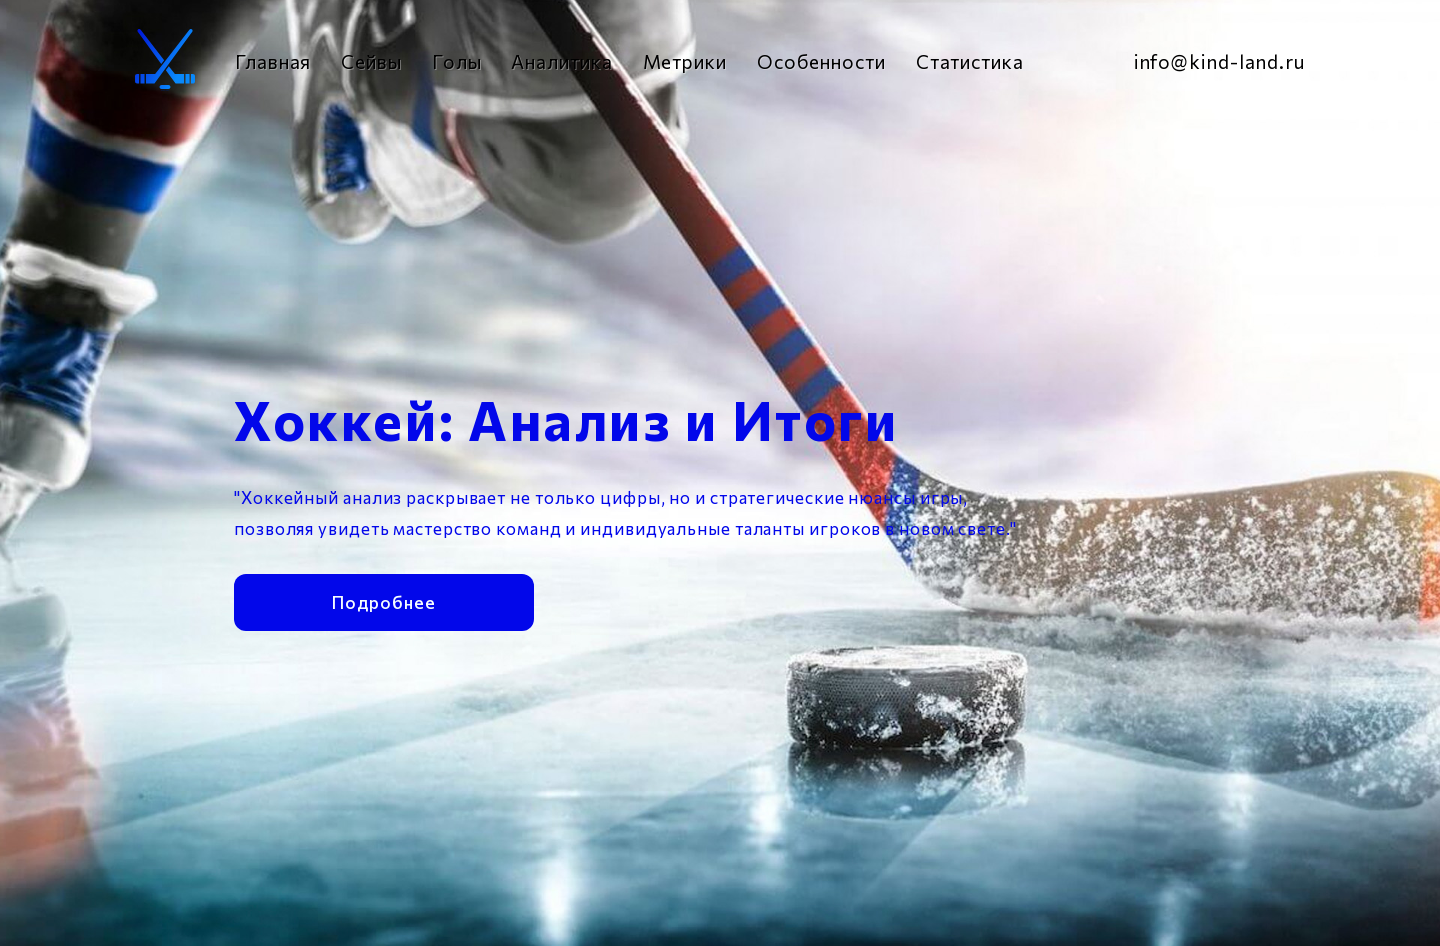 This screenshot has width=1440, height=946. What do you see at coordinates (561, 61) in the screenshot?
I see `Аналитика` at bounding box center [561, 61].